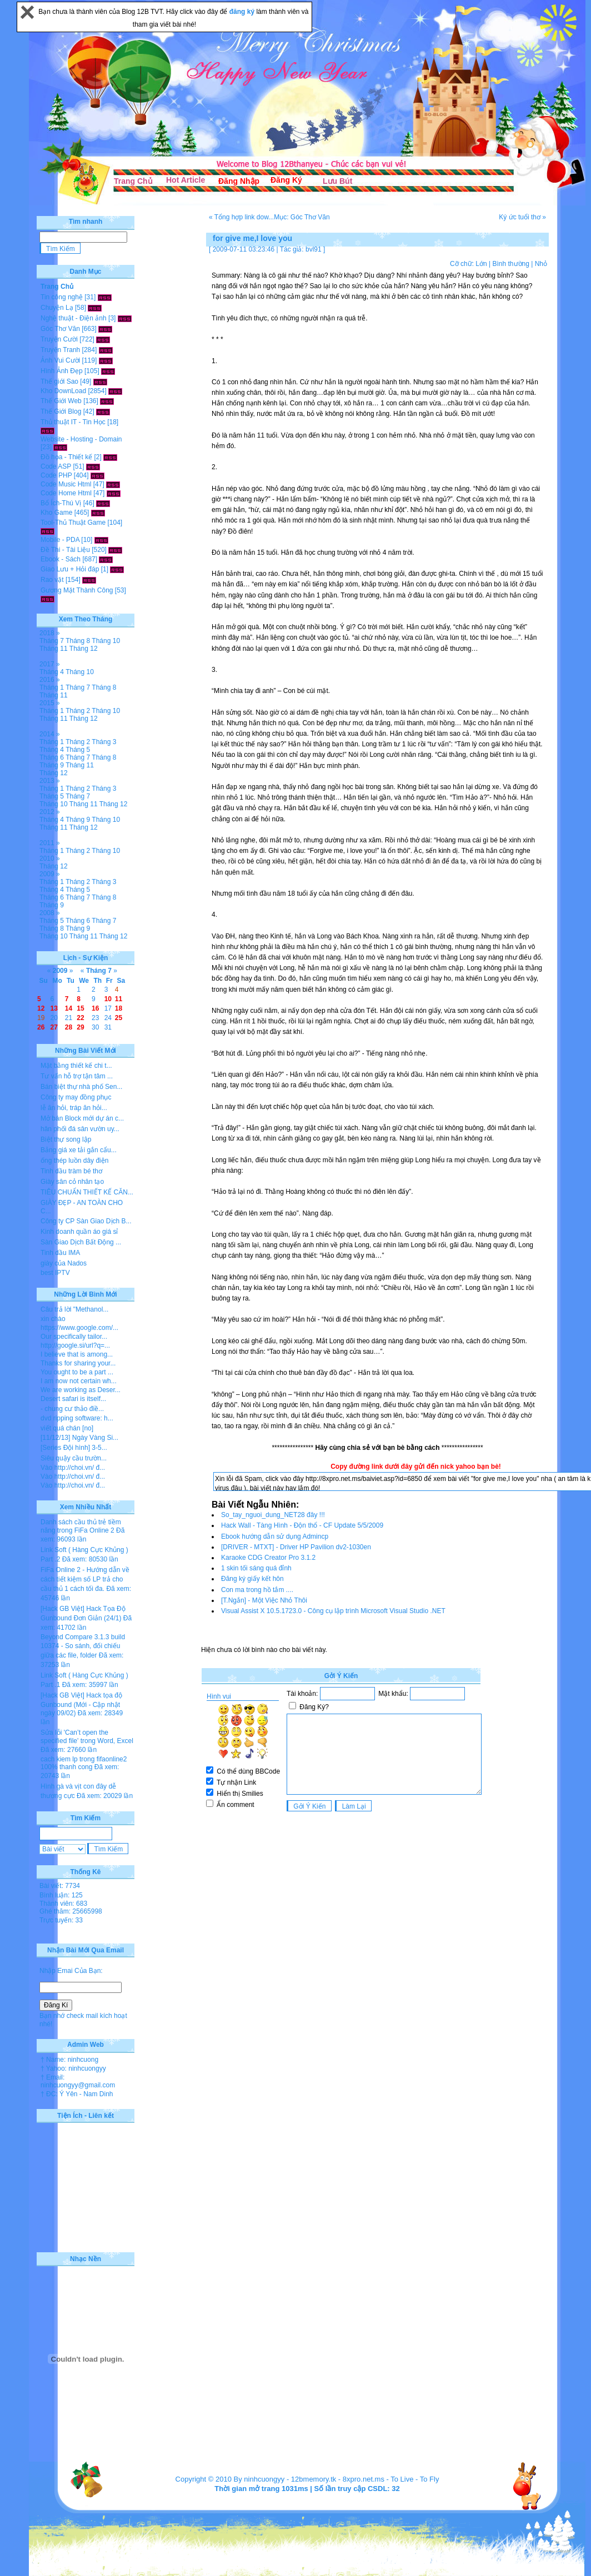  Describe the element at coordinates (51, 672) in the screenshot. I see `Tháng 4` at that location.